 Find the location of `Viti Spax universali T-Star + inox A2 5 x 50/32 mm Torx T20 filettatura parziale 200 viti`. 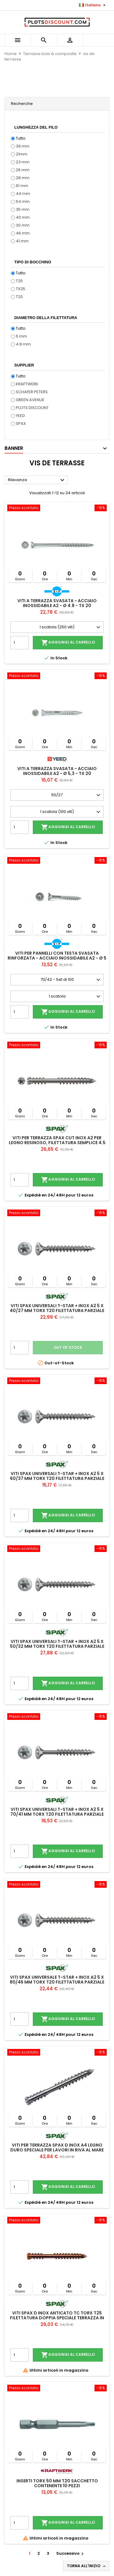

Viti Spax universali T-Star + inox A2 5 x 50/32 mm Torx T20 filettatura parziale 200 viti is located at coordinates (57, 1646).